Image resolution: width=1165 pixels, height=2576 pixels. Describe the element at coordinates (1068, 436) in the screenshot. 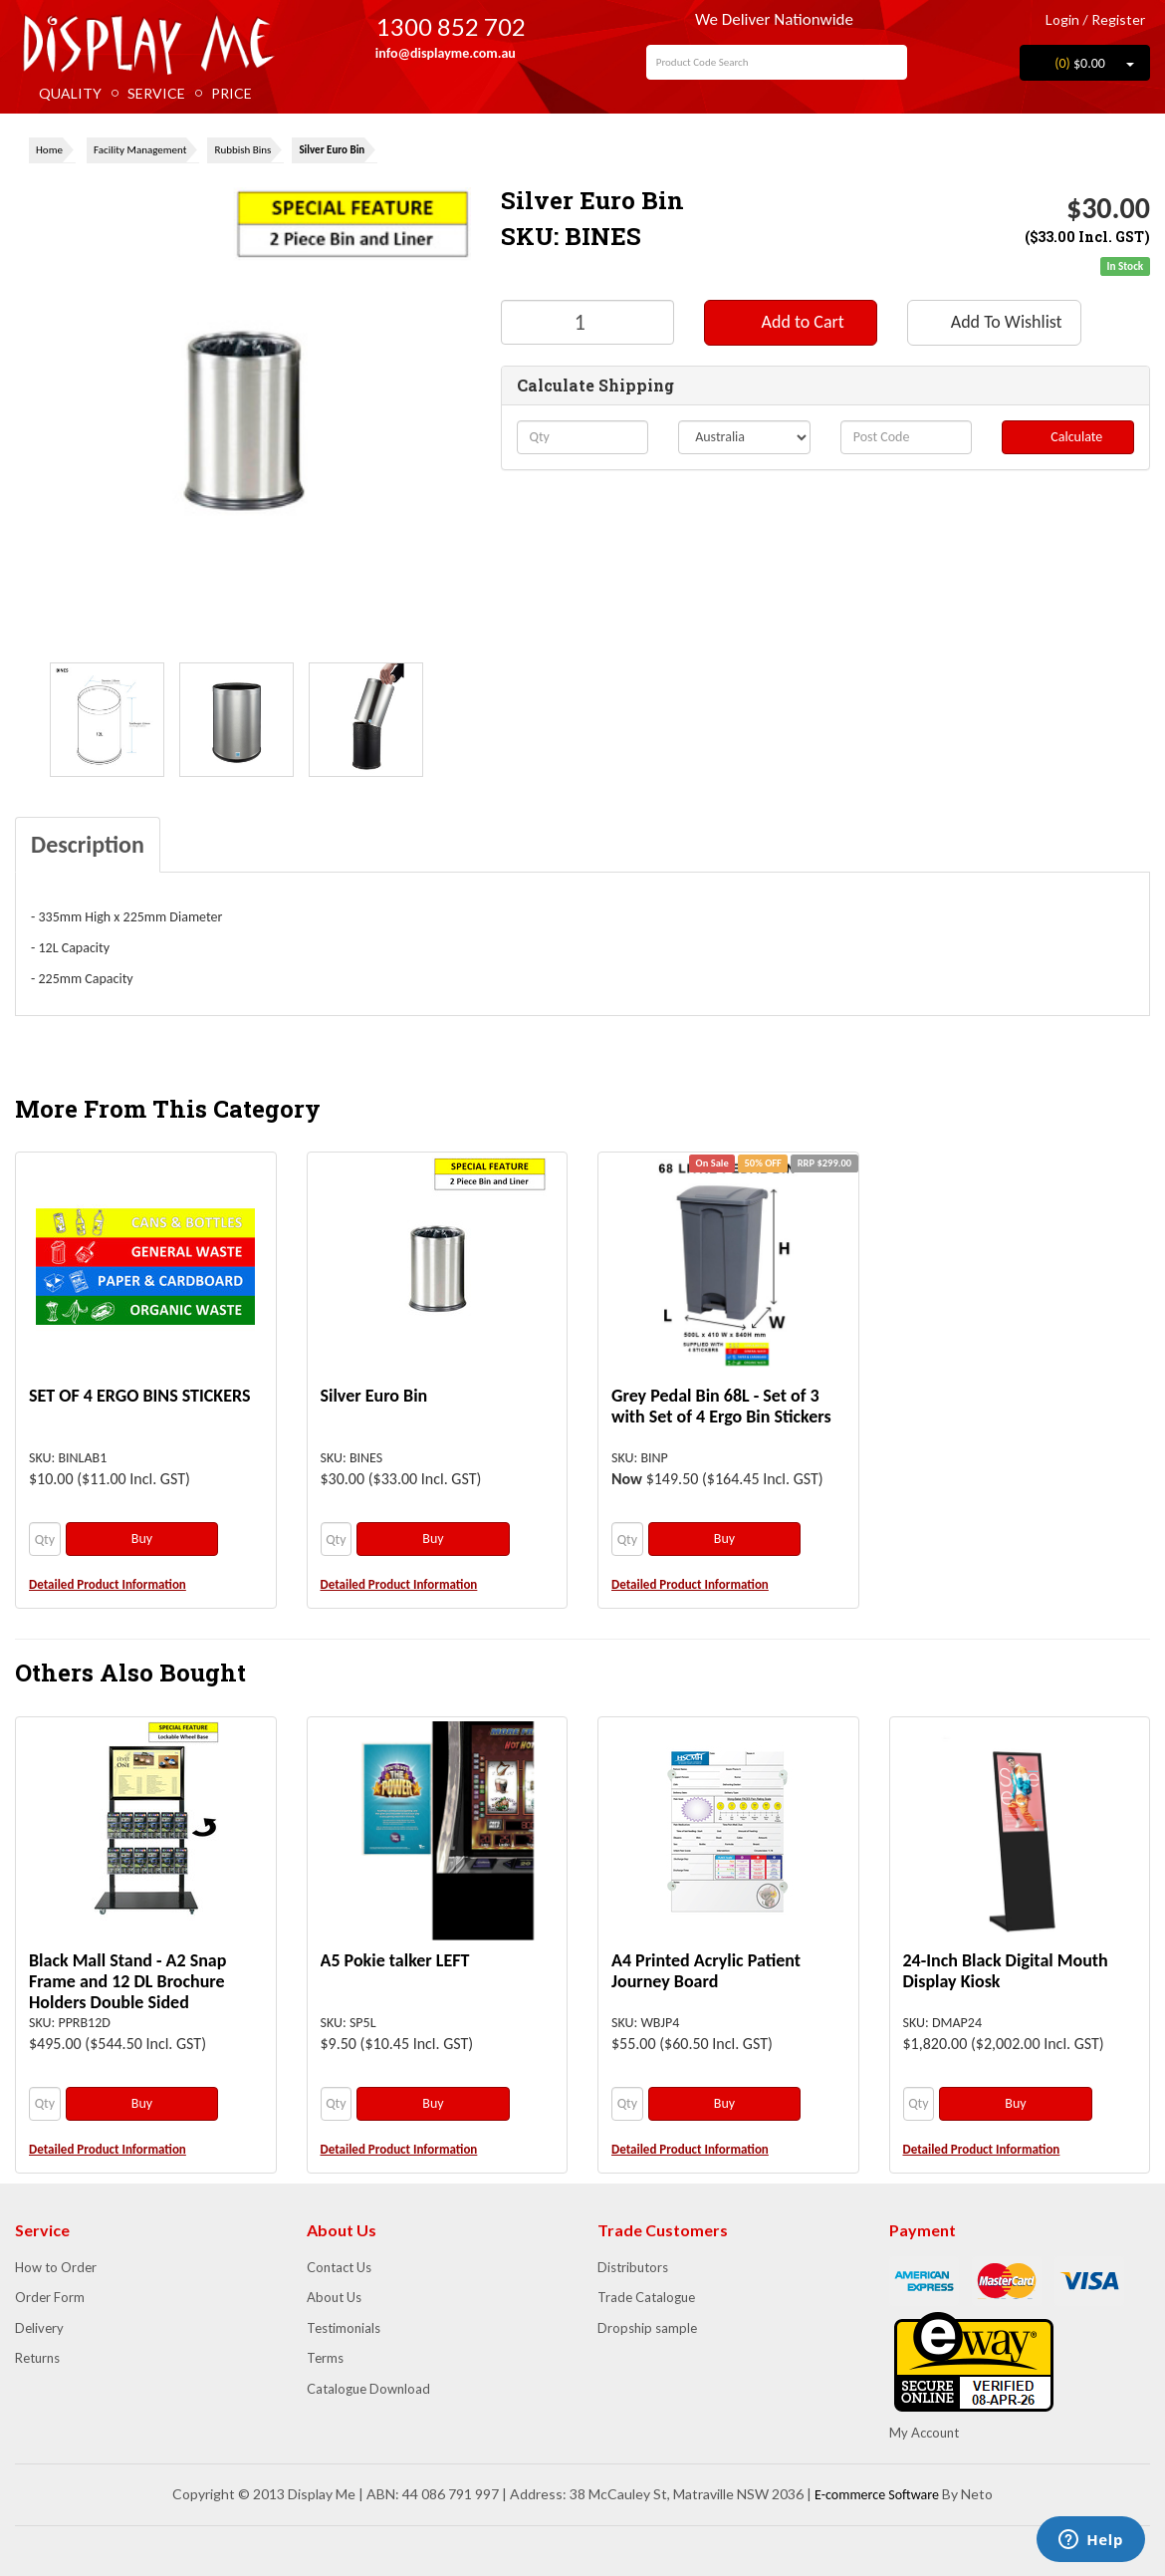

I see `Calculate` at that location.